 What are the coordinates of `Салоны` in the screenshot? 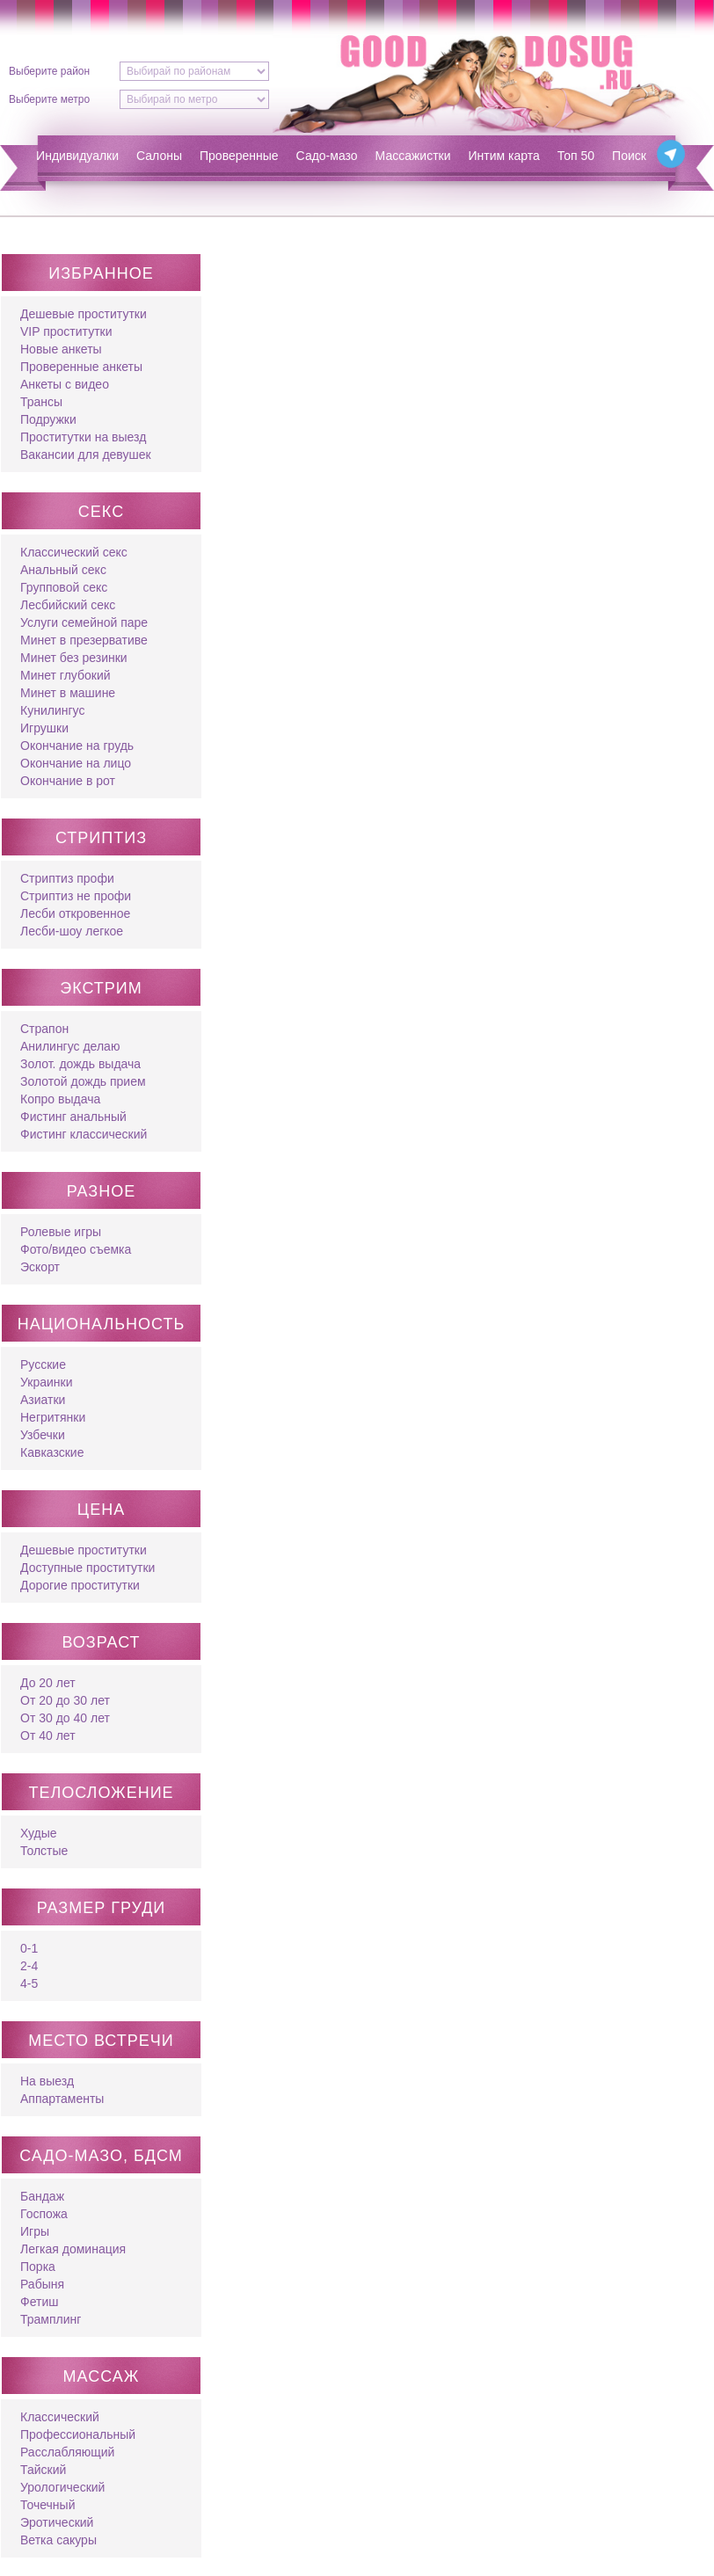 It's located at (159, 156).